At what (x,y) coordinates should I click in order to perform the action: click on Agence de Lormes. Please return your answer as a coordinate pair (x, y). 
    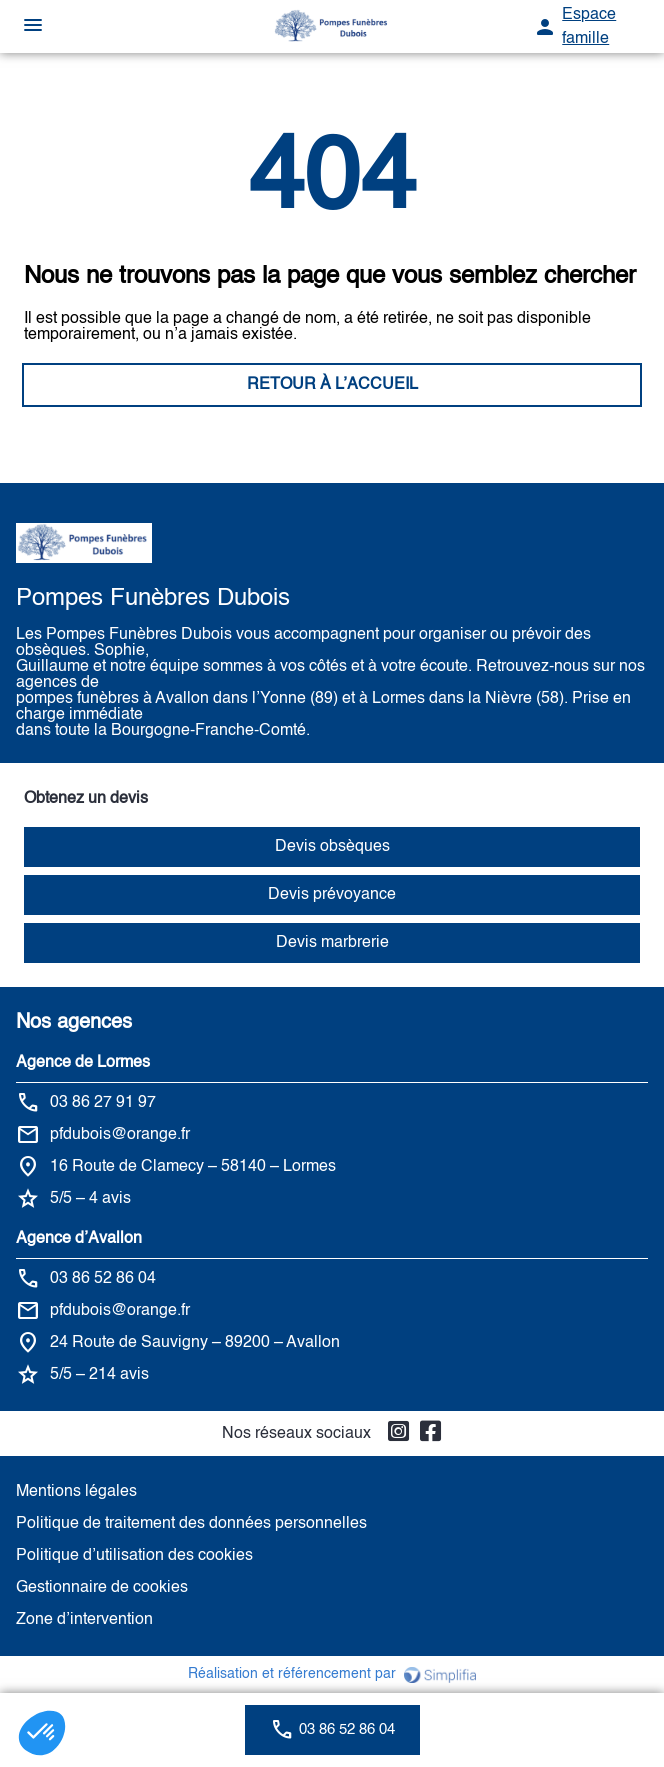
    Looking at the image, I should click on (83, 1063).